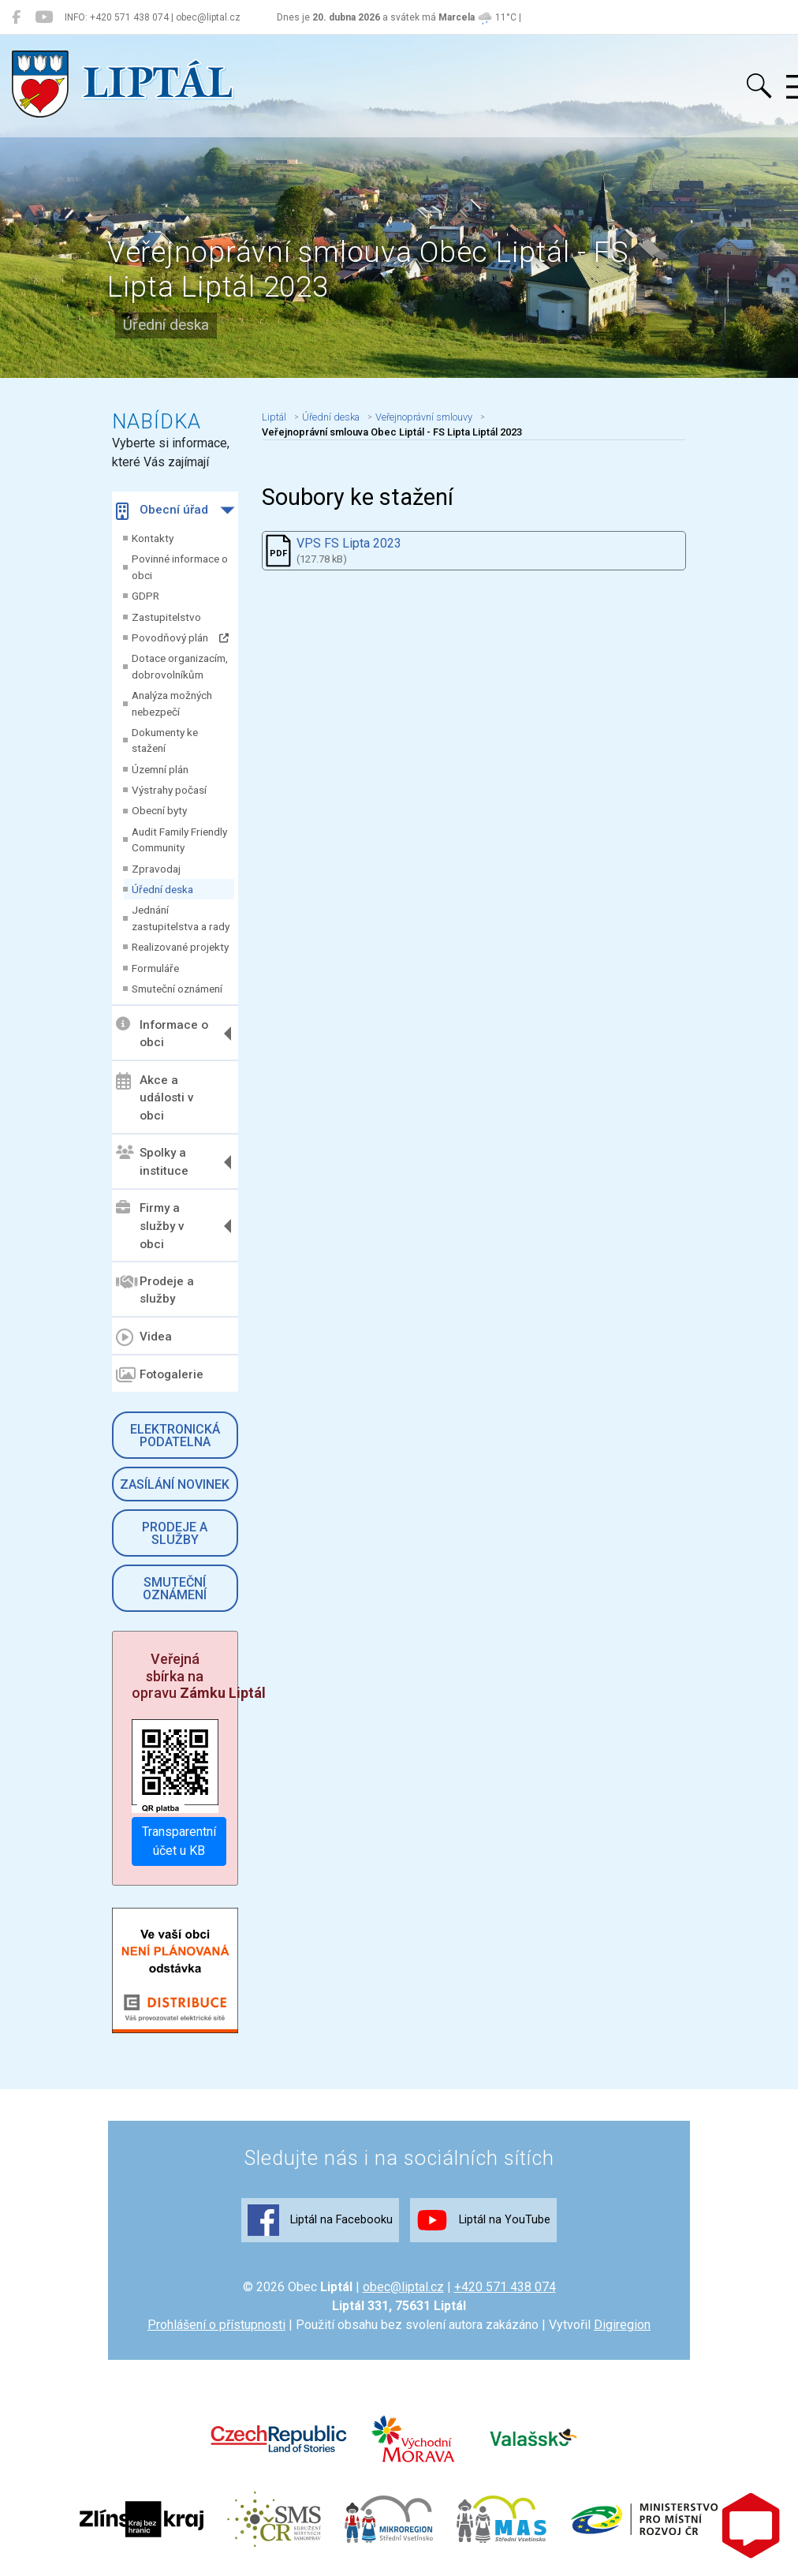 This screenshot has width=798, height=2576. I want to click on Audit Family Friendly Community, so click(179, 839).